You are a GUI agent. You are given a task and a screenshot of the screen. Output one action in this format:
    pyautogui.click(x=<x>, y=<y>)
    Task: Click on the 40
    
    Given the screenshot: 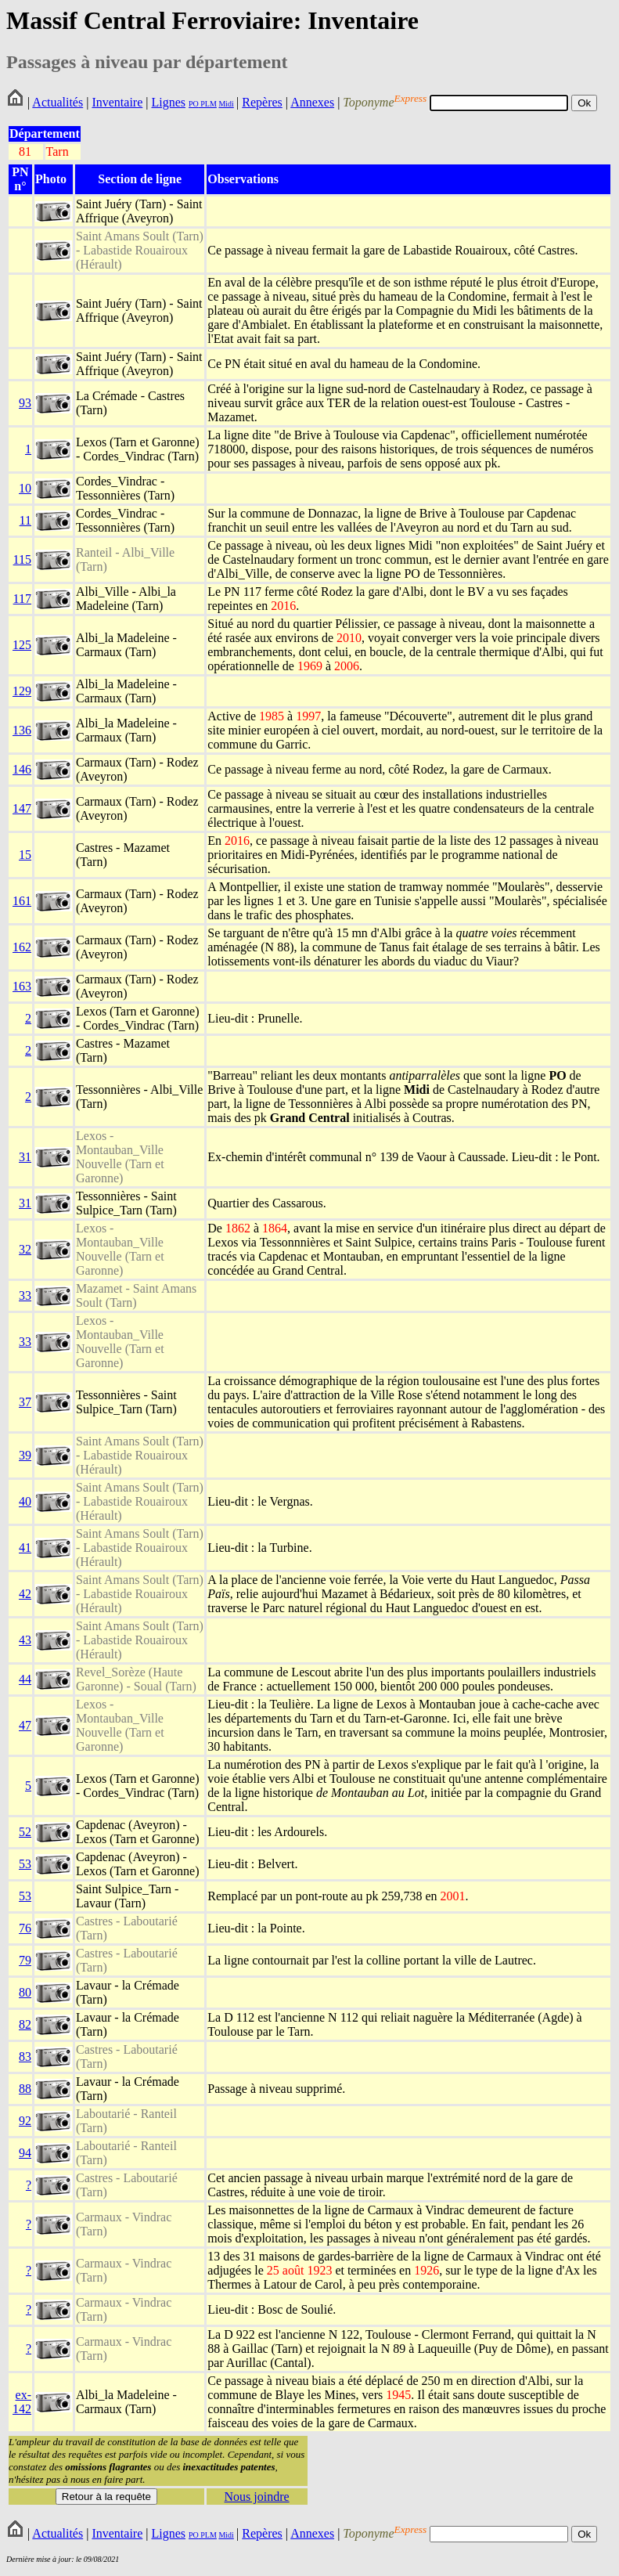 What is the action you would take?
    pyautogui.click(x=25, y=1501)
    